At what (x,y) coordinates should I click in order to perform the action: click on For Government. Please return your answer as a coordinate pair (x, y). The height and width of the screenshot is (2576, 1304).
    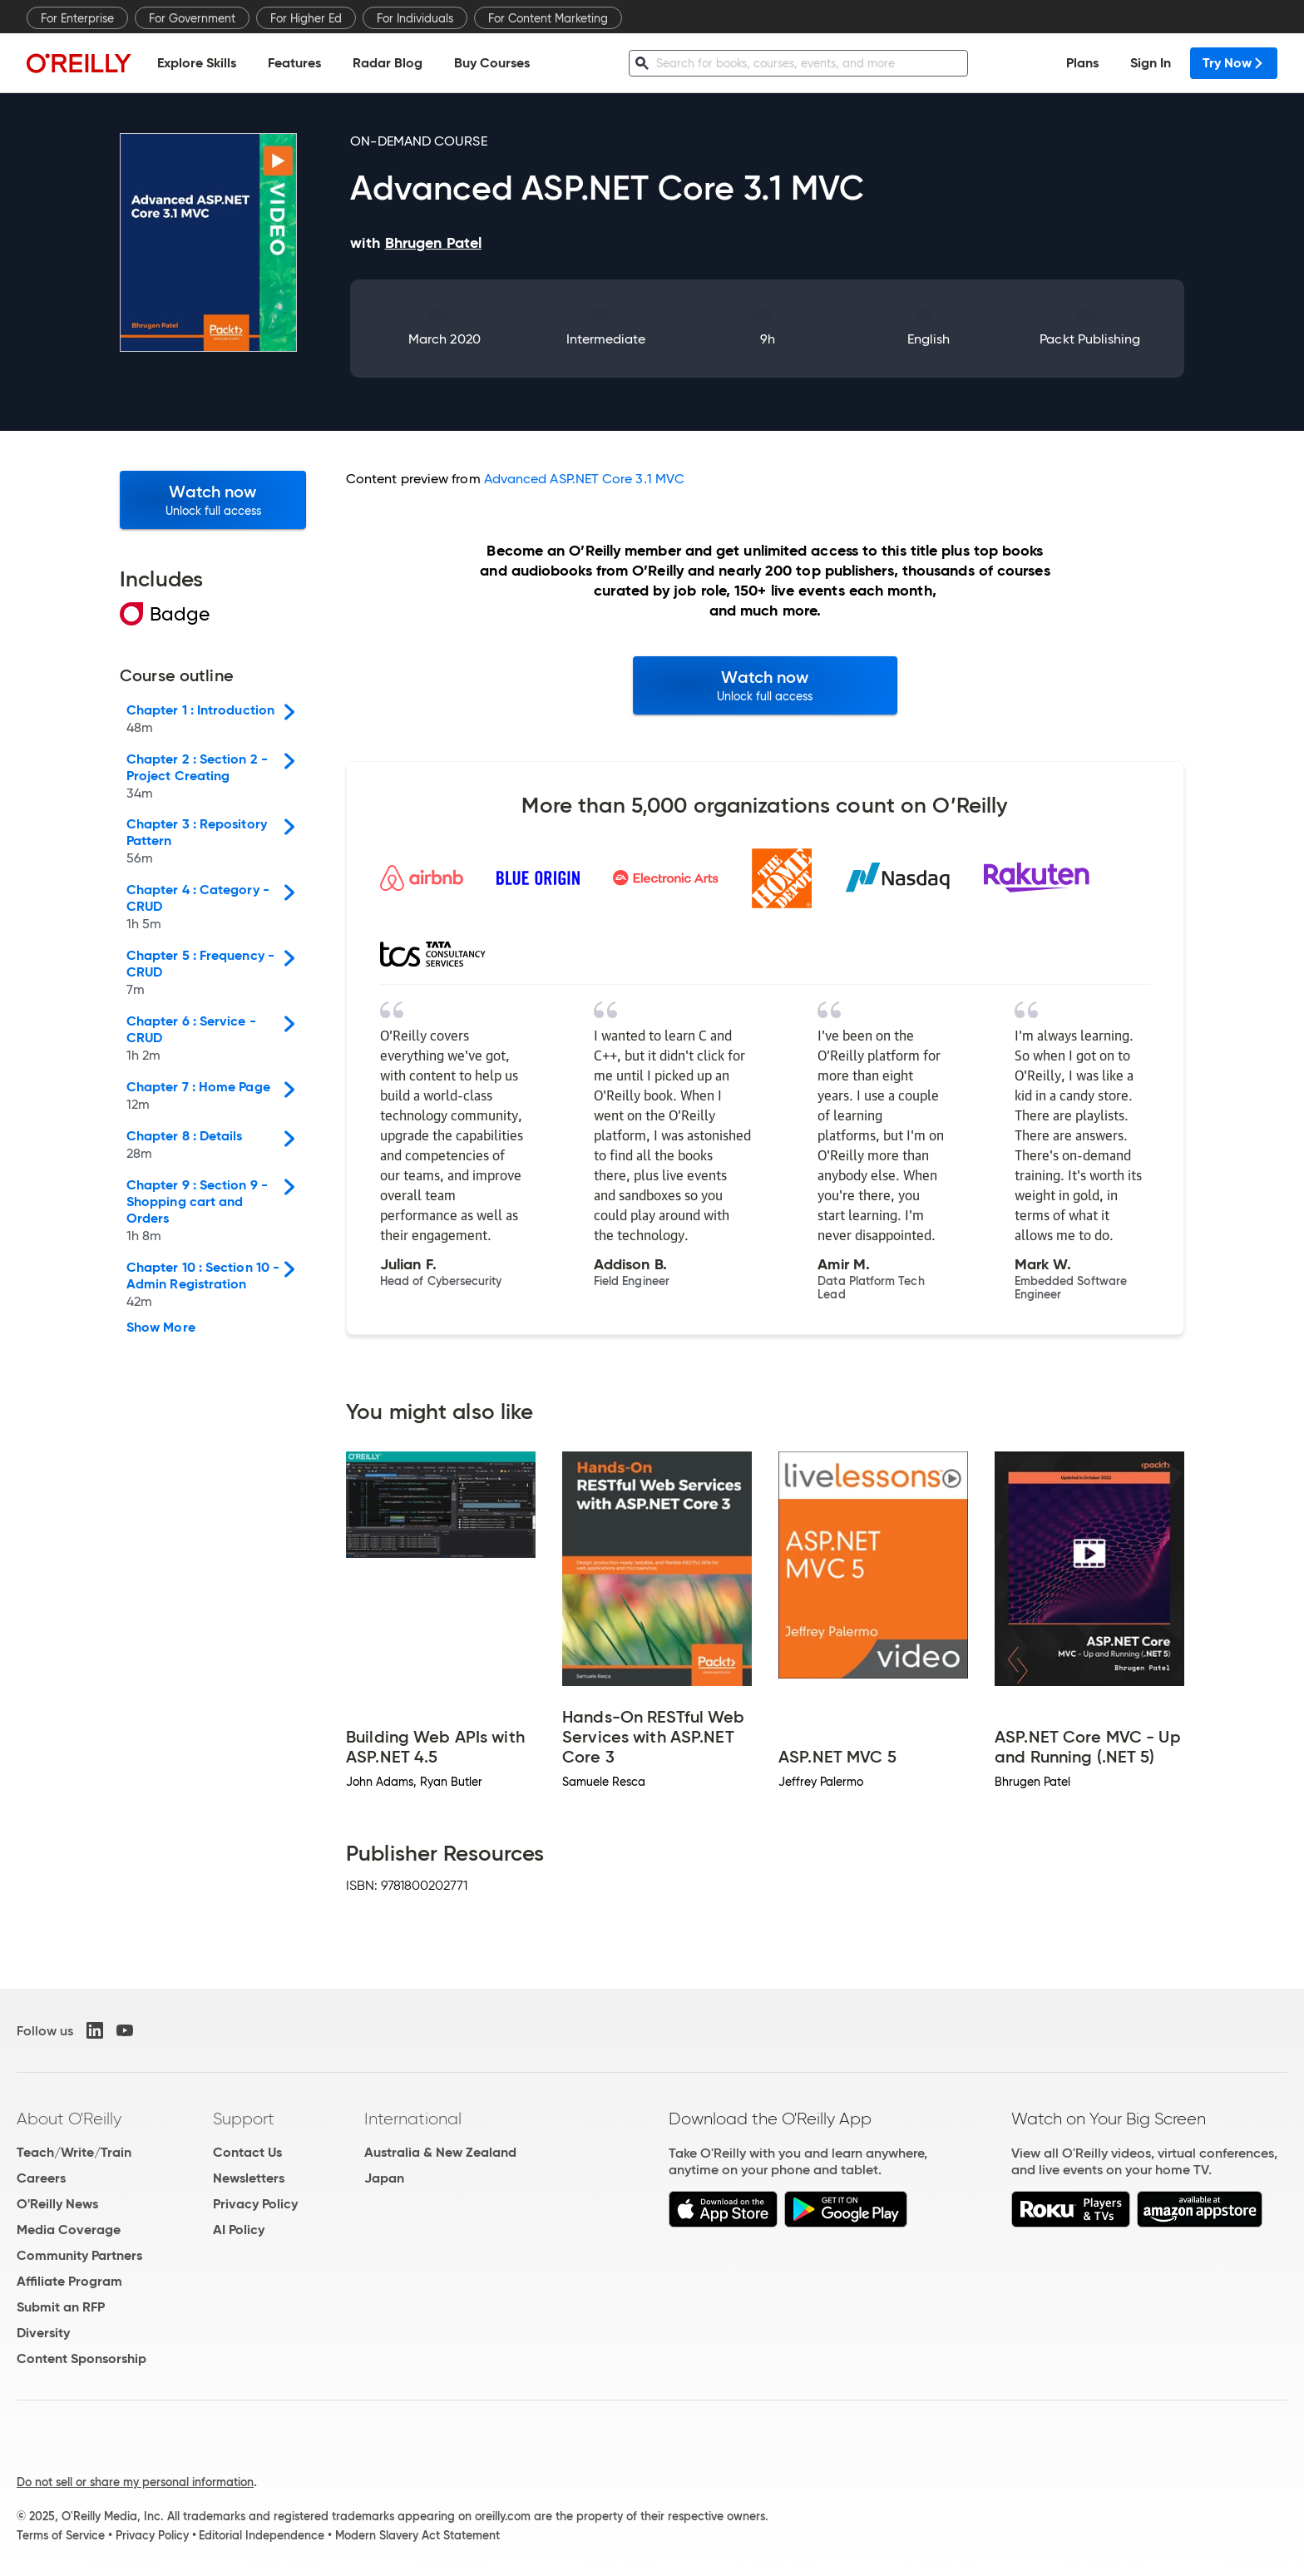
    Looking at the image, I should click on (192, 18).